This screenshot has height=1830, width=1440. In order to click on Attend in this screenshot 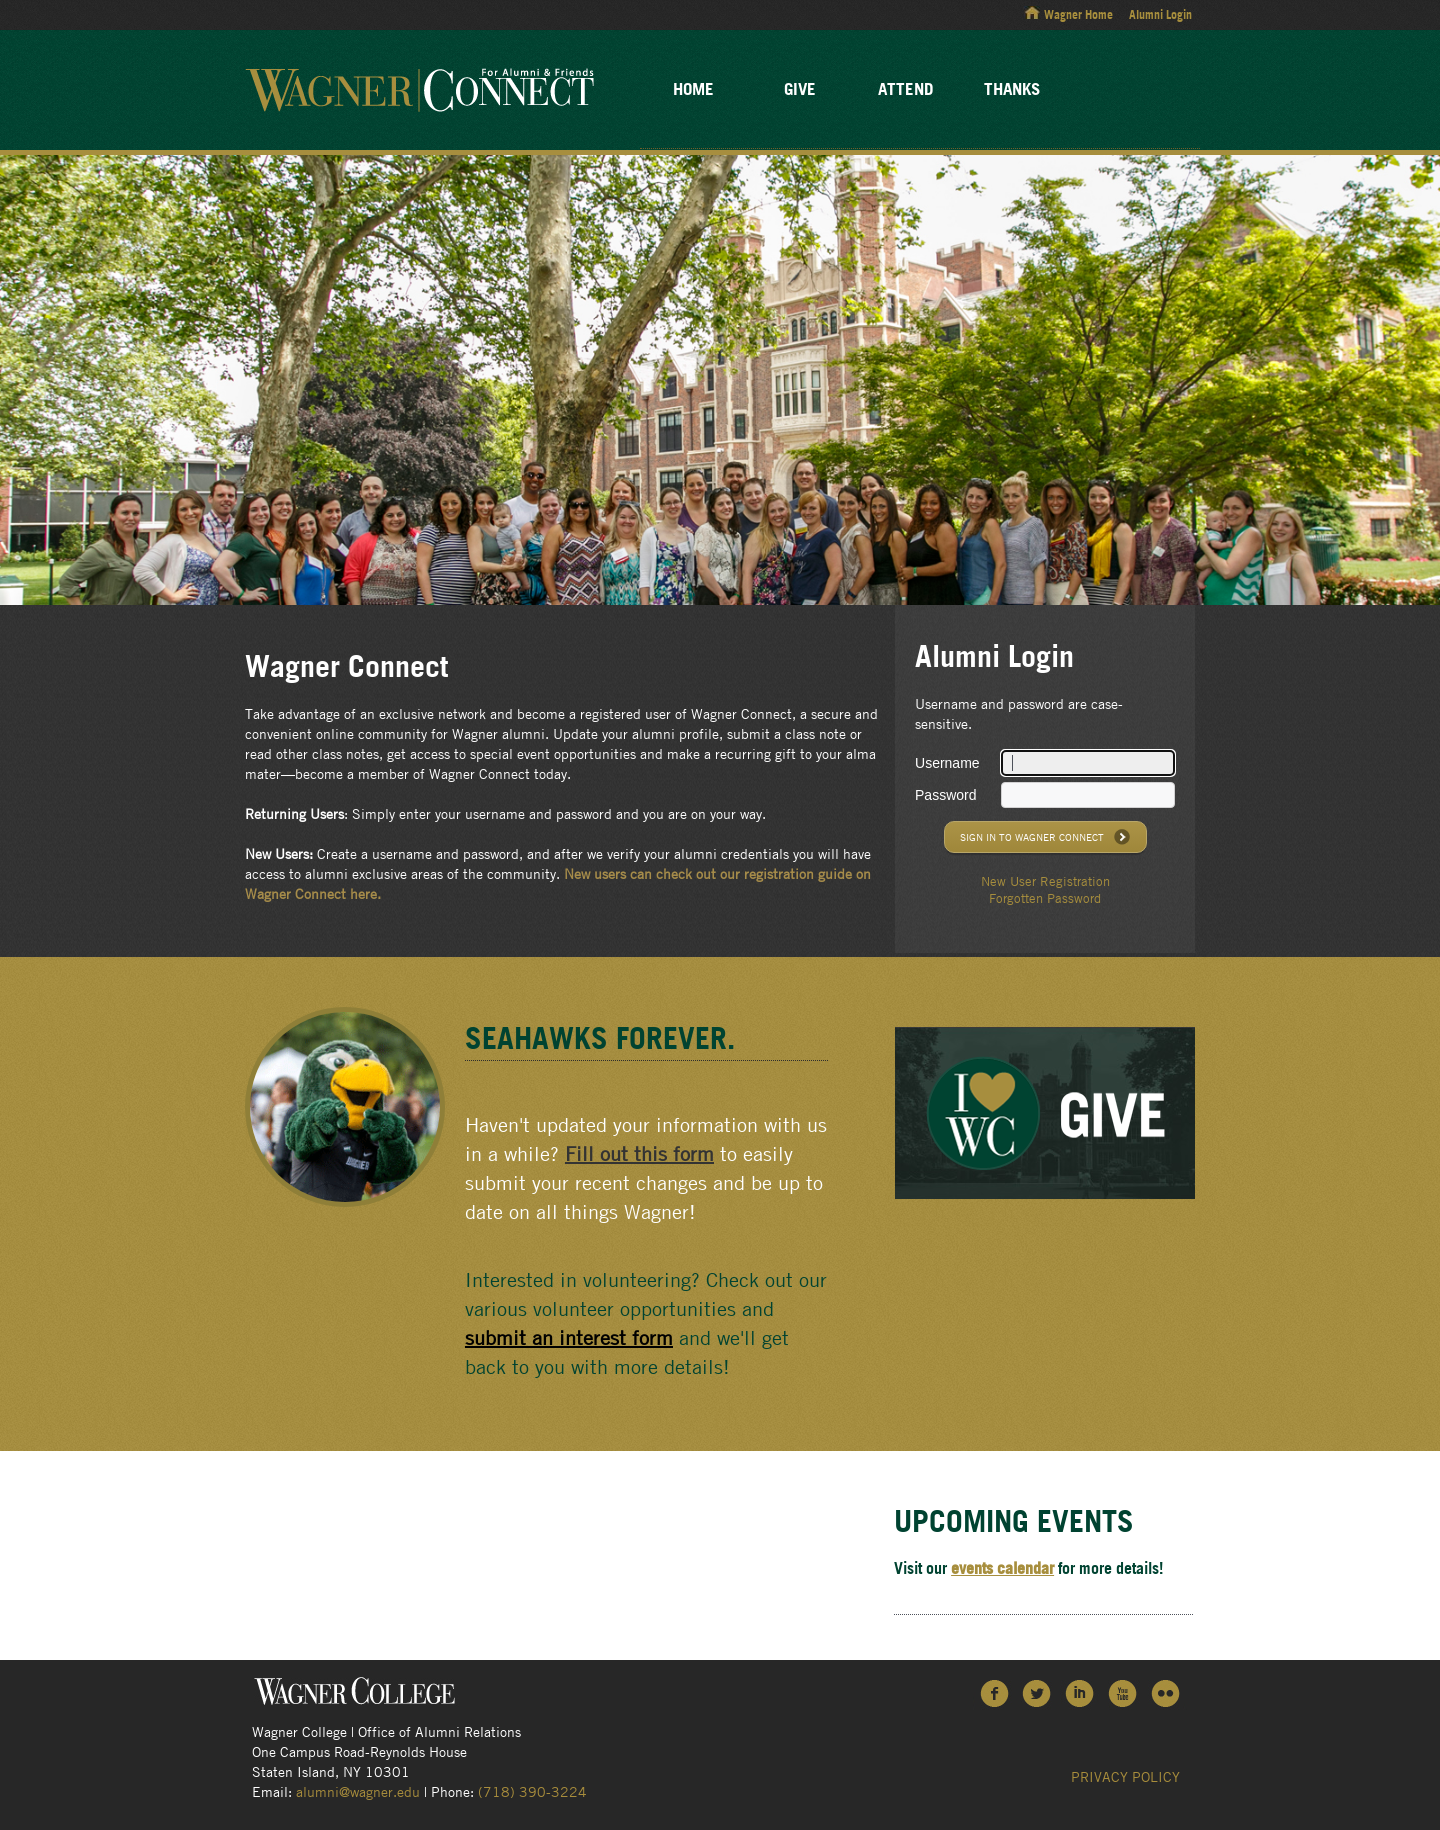, I will do `click(905, 88)`.